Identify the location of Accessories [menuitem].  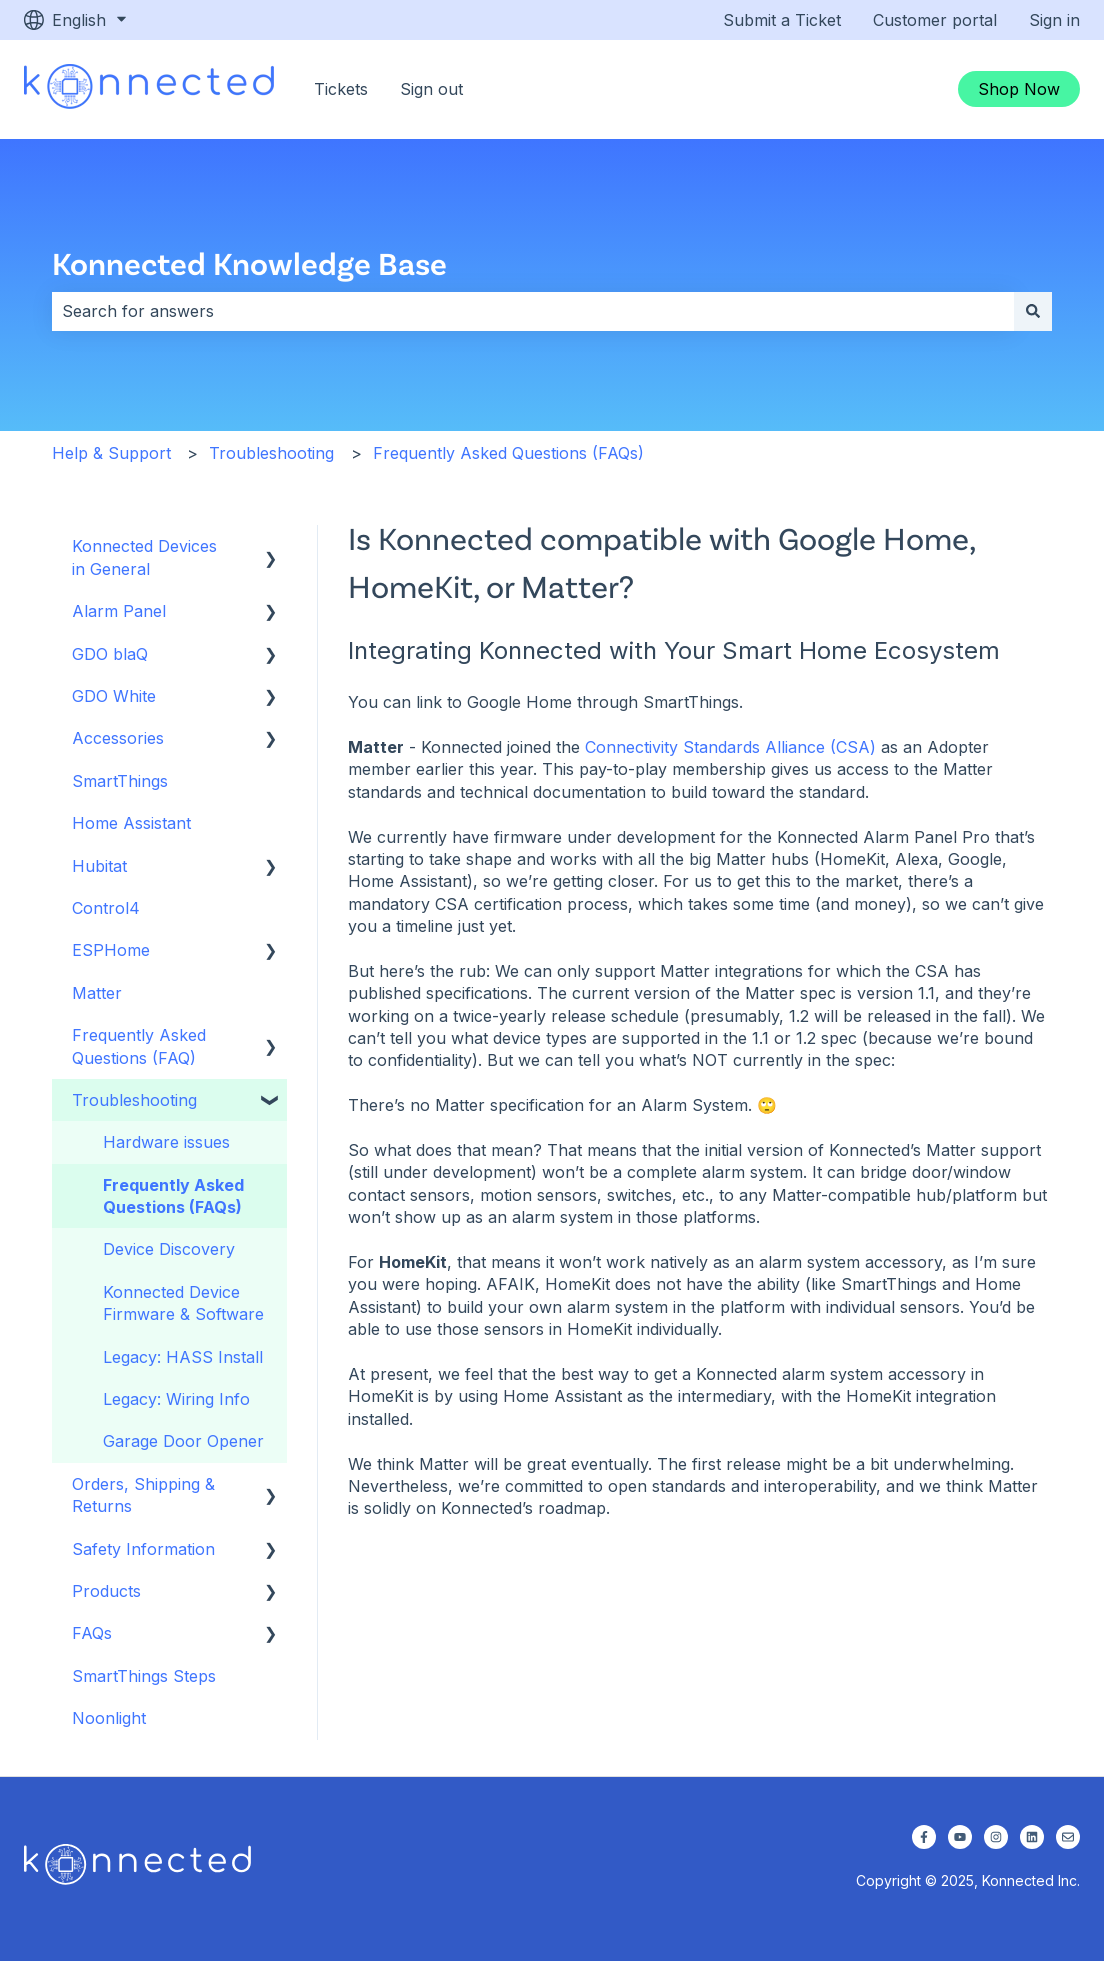
(118, 738).